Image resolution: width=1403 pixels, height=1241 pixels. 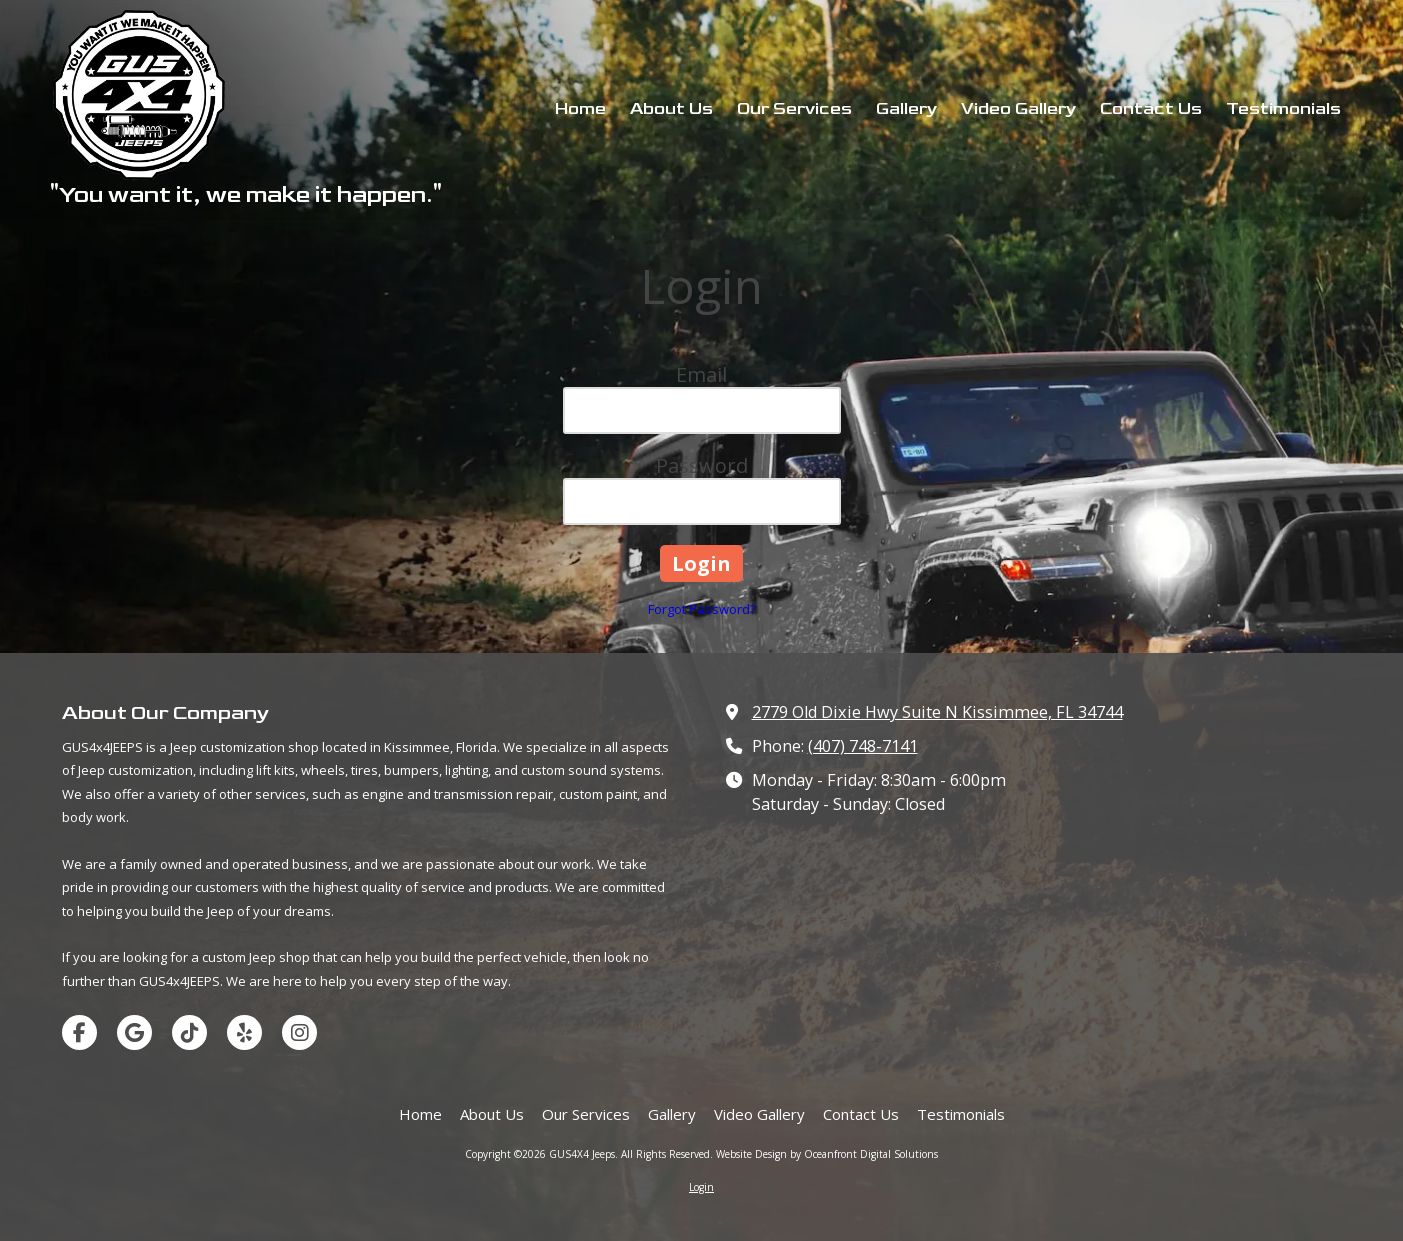 I want to click on (407) 748-7141, so click(x=863, y=746).